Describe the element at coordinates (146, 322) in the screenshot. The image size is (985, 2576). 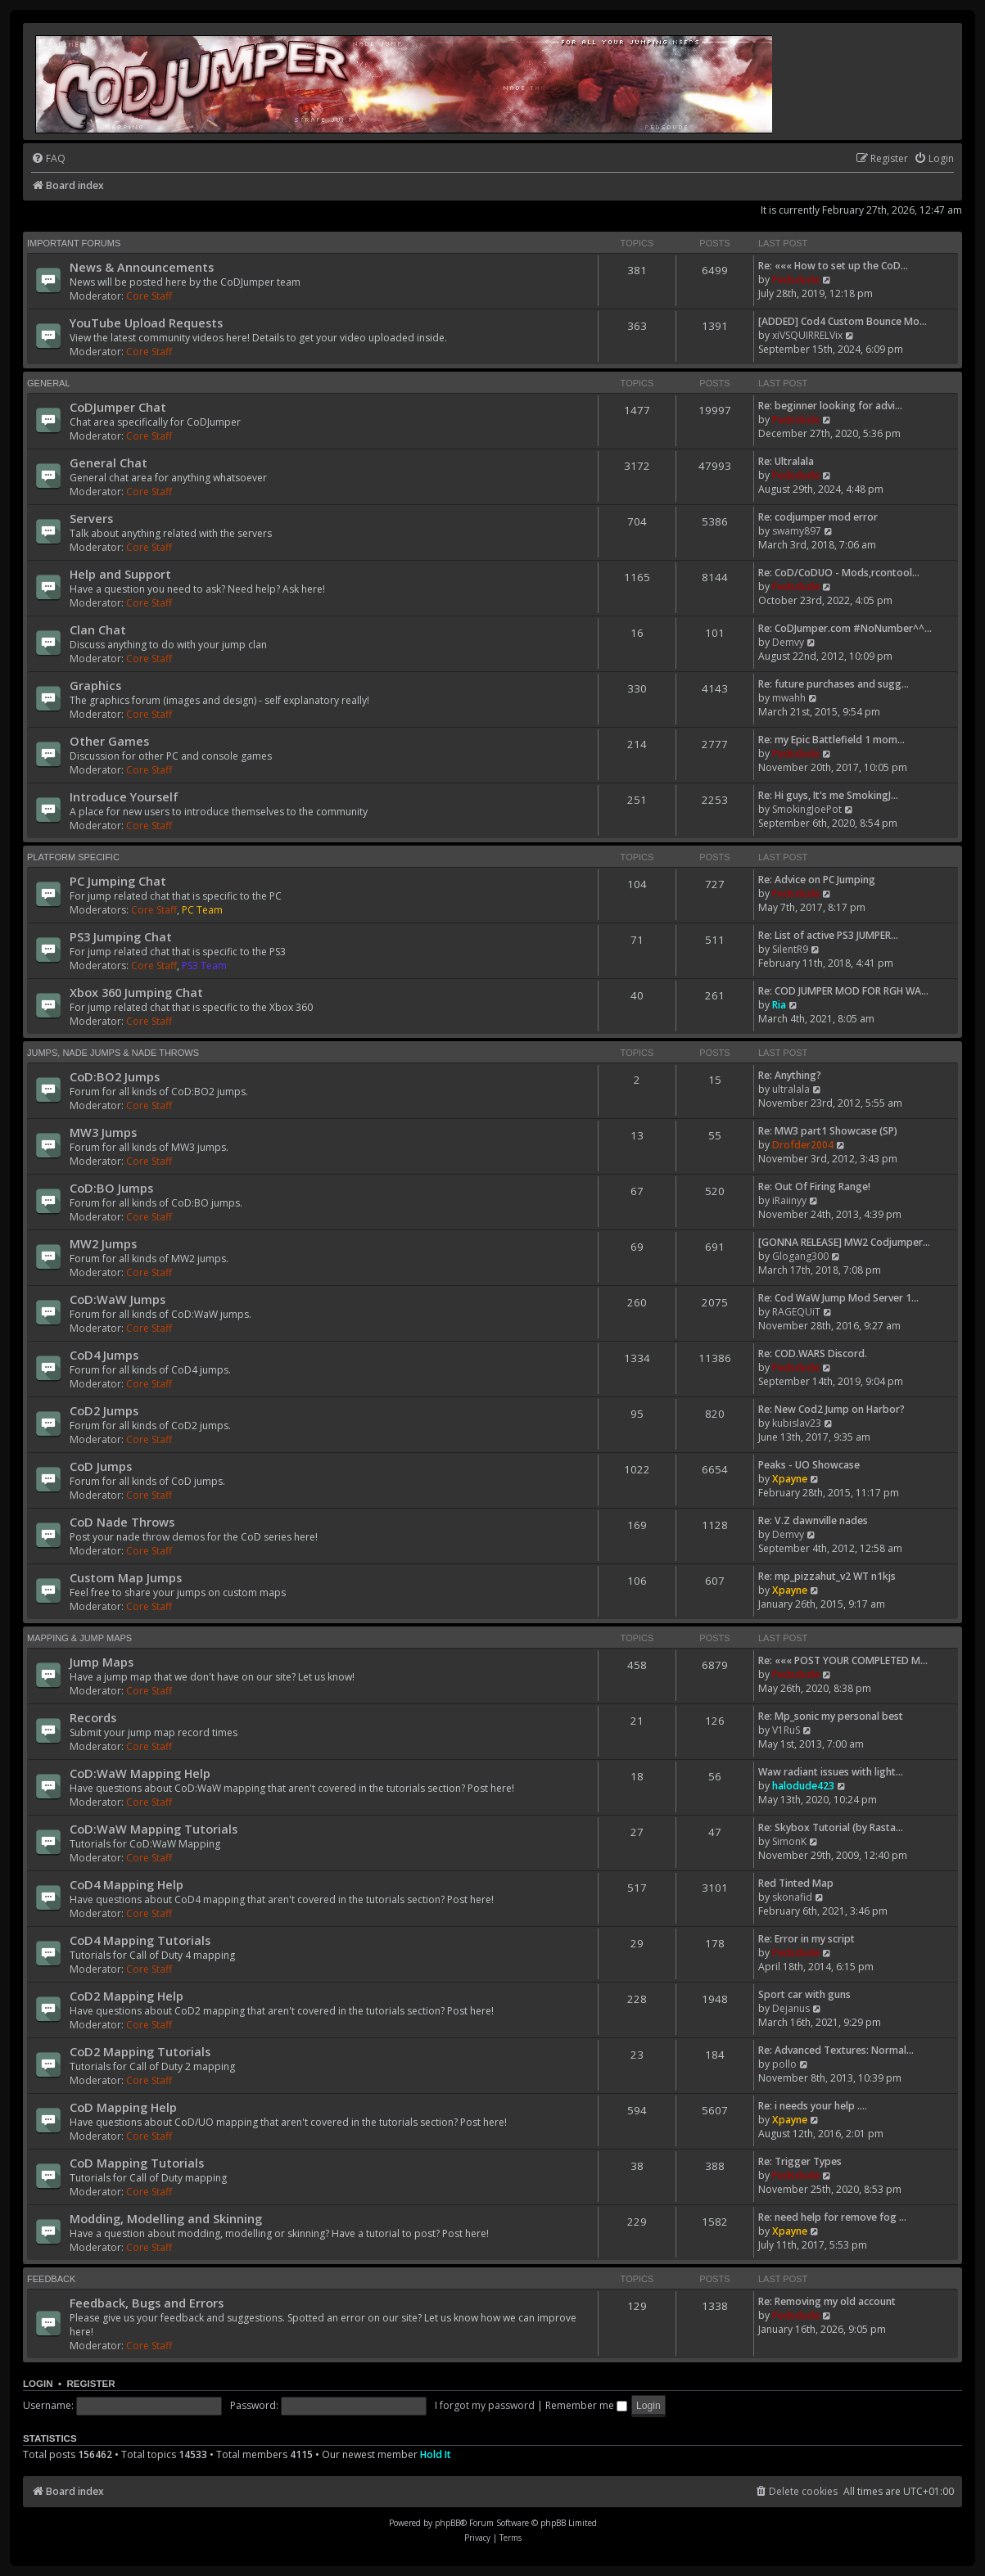
I see `YouTube Upload Requests` at that location.